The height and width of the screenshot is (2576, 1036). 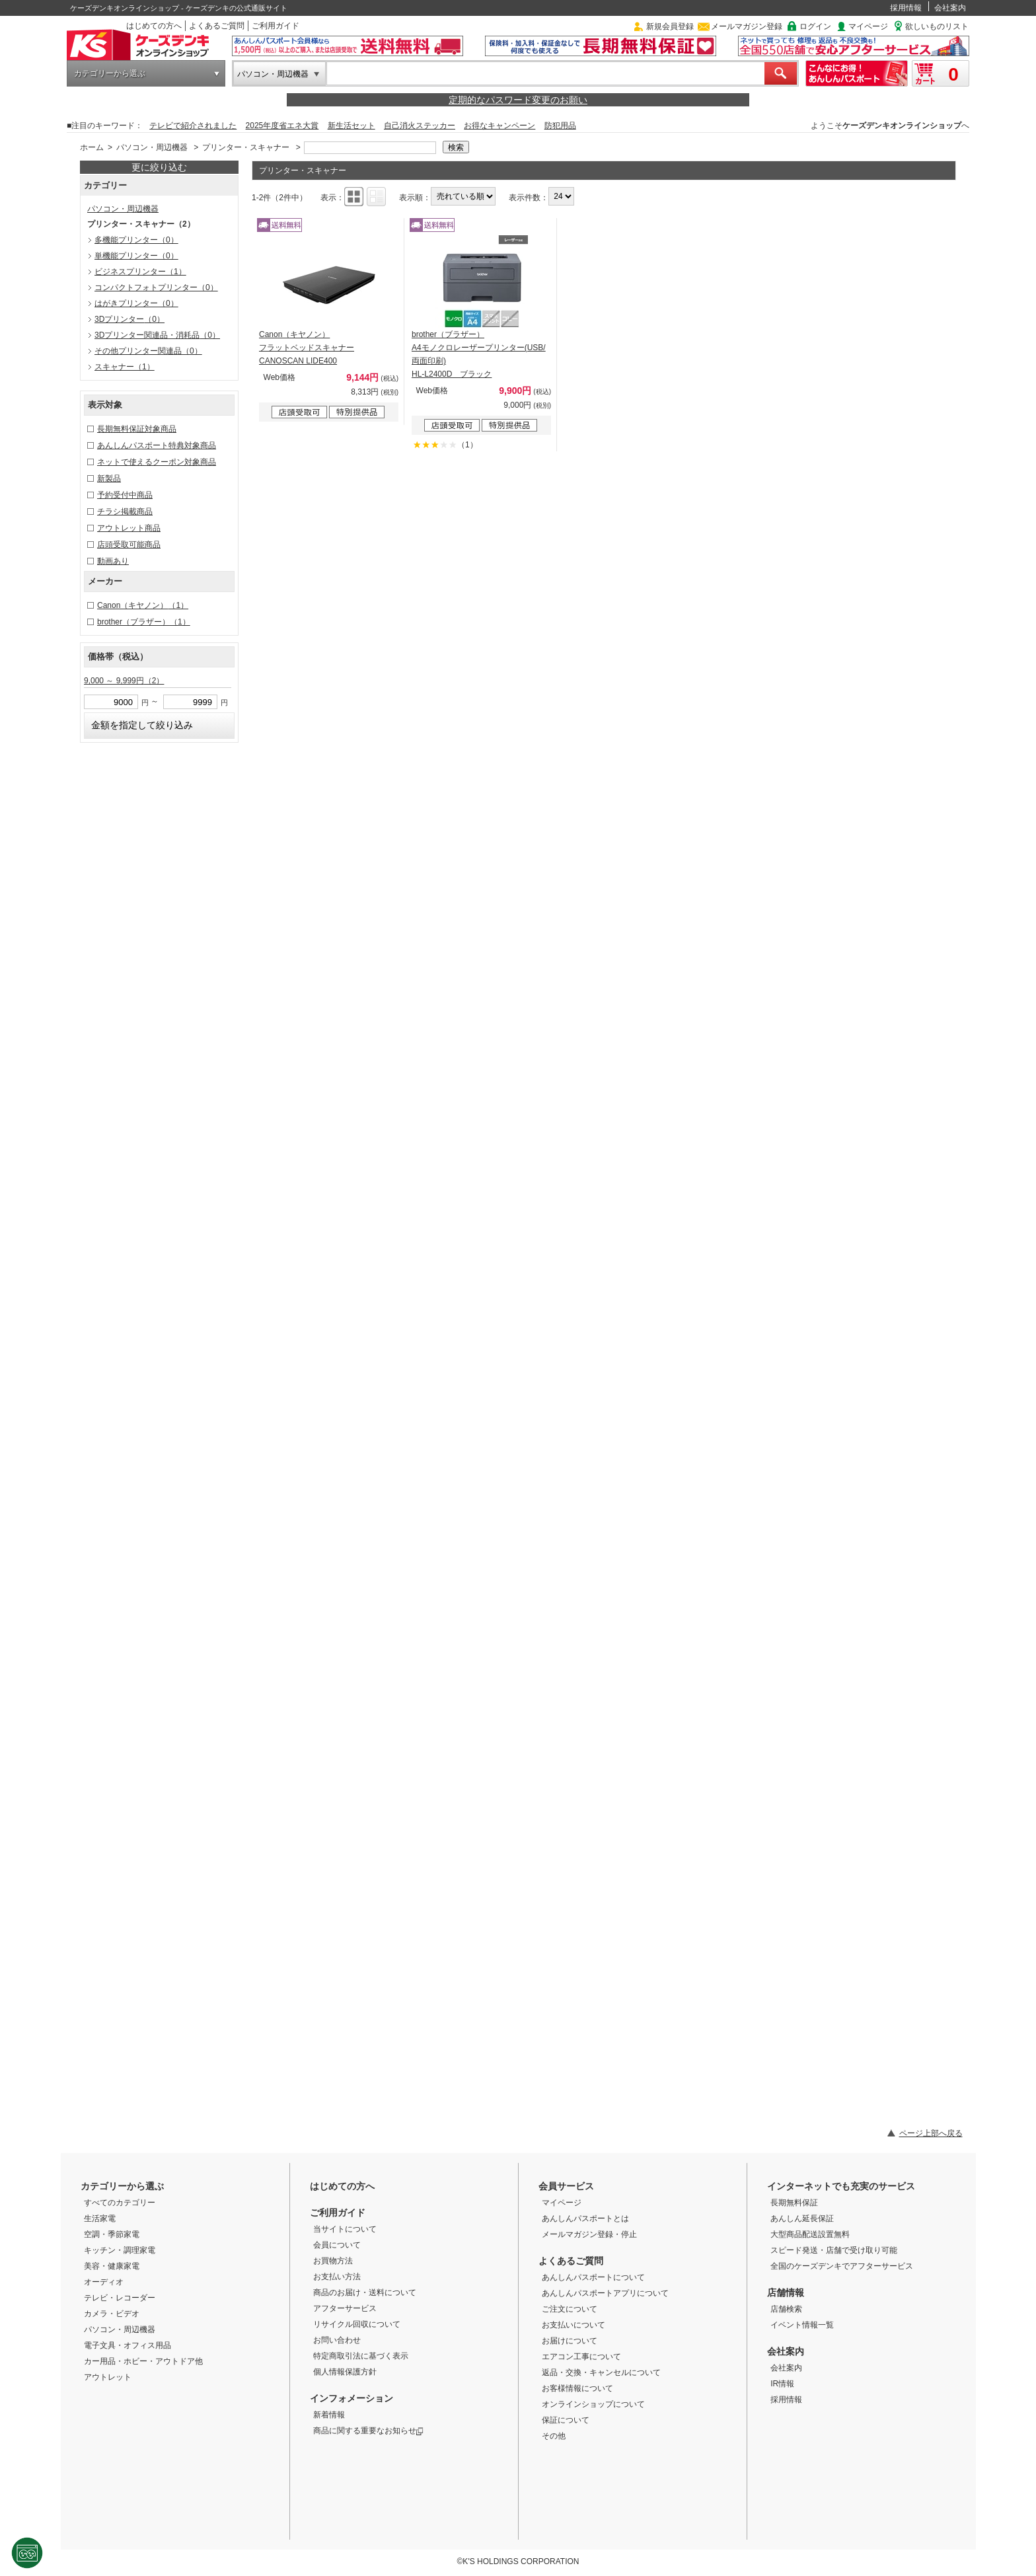 What do you see at coordinates (157, 335) in the screenshot?
I see `3Dプリンター関連品・消耗品` at bounding box center [157, 335].